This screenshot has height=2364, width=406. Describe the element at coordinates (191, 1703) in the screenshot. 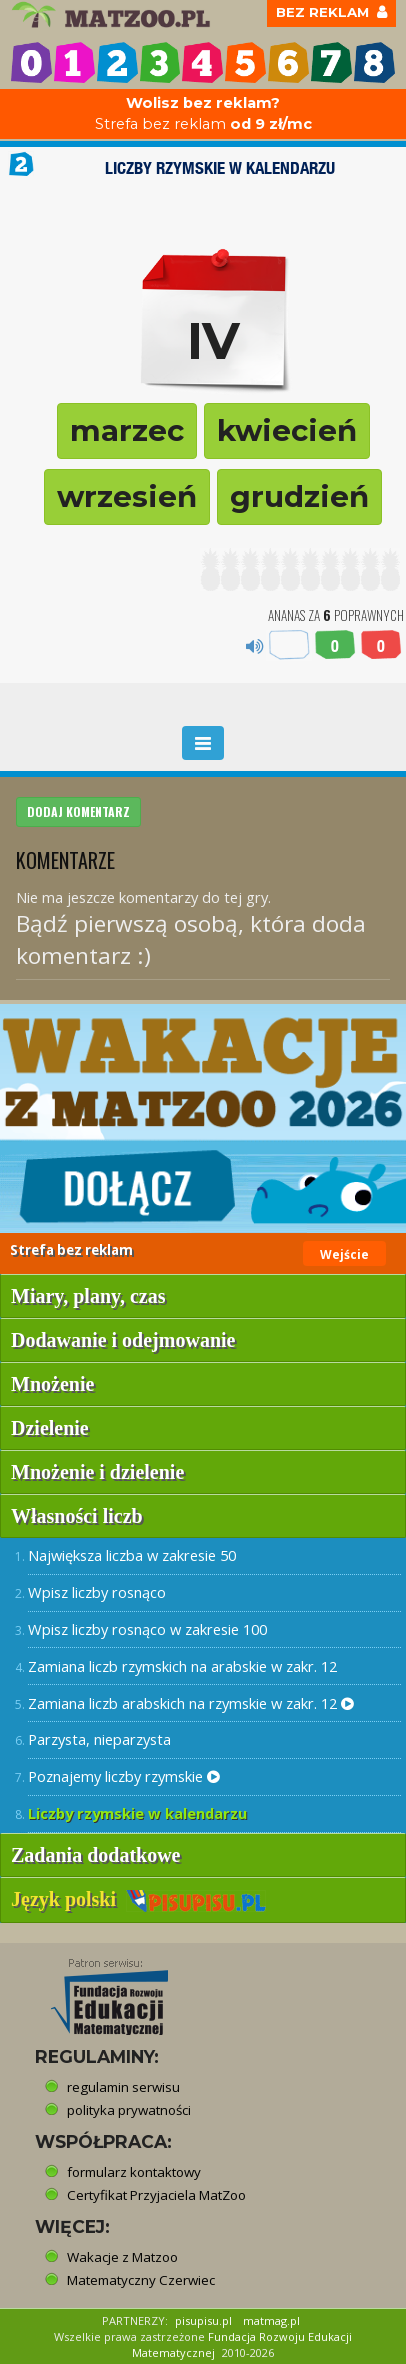

I see `Zamiana liczb arabskich na rzymskie w zakr. 12` at that location.